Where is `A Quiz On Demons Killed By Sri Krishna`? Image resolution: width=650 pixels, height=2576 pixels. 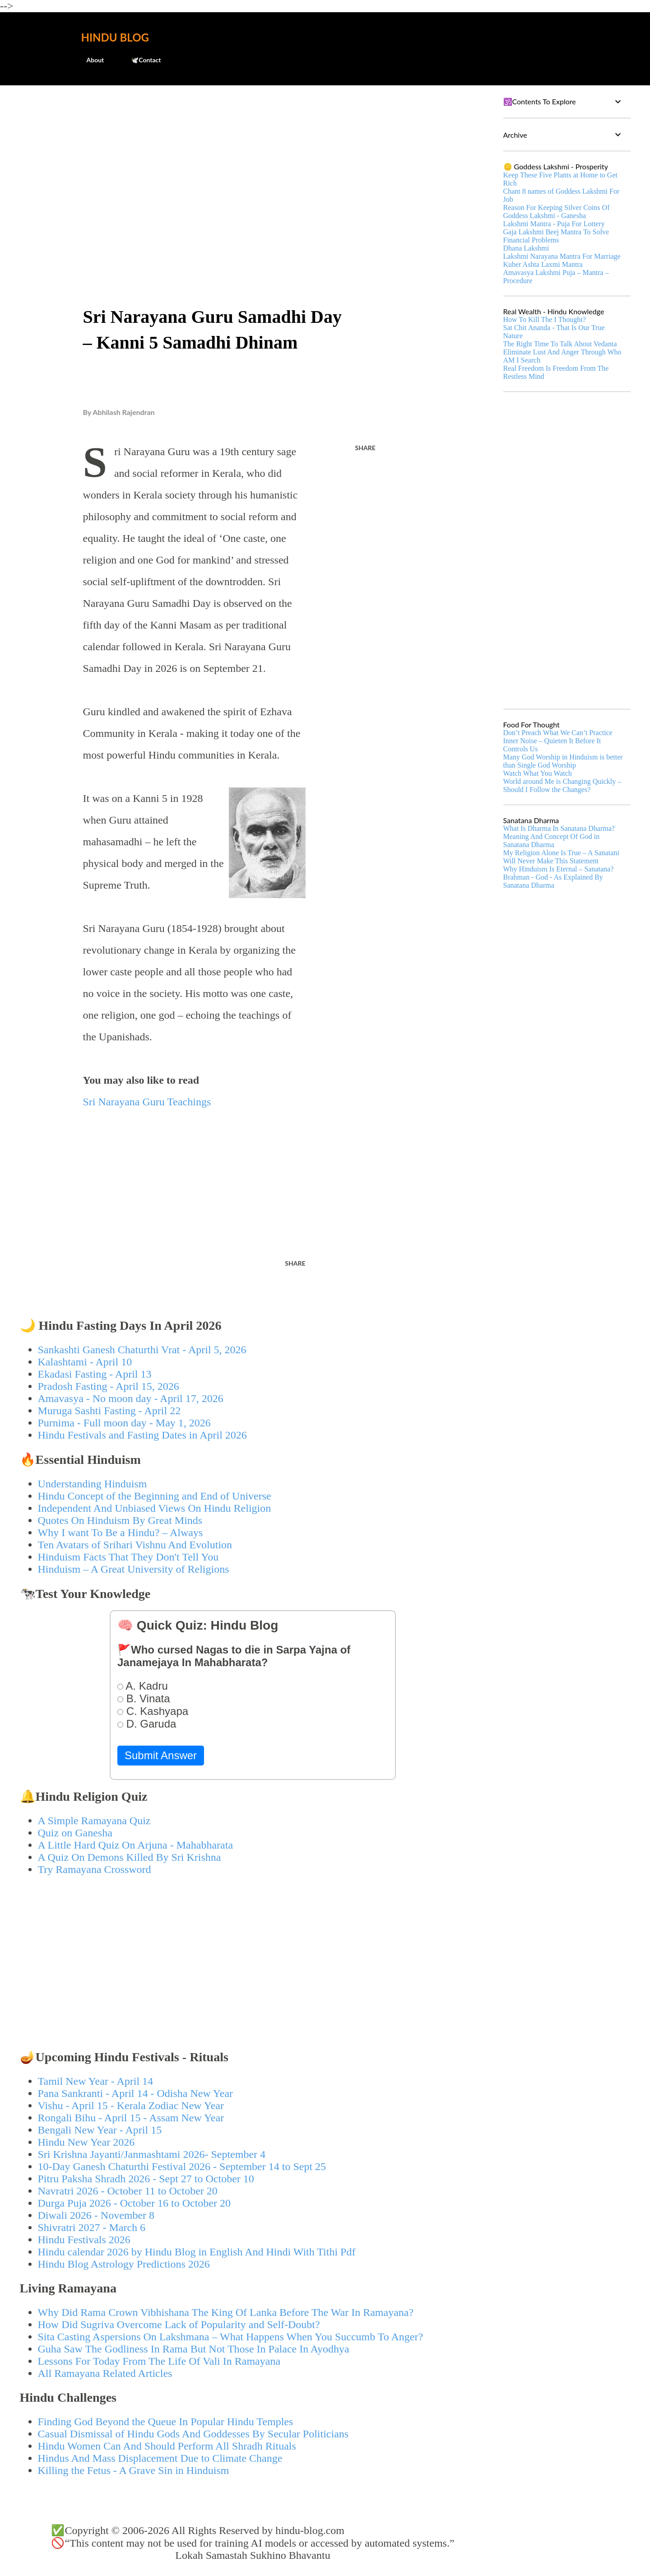
A Quiz On Demons Killed By Sri Krishna is located at coordinates (129, 1857).